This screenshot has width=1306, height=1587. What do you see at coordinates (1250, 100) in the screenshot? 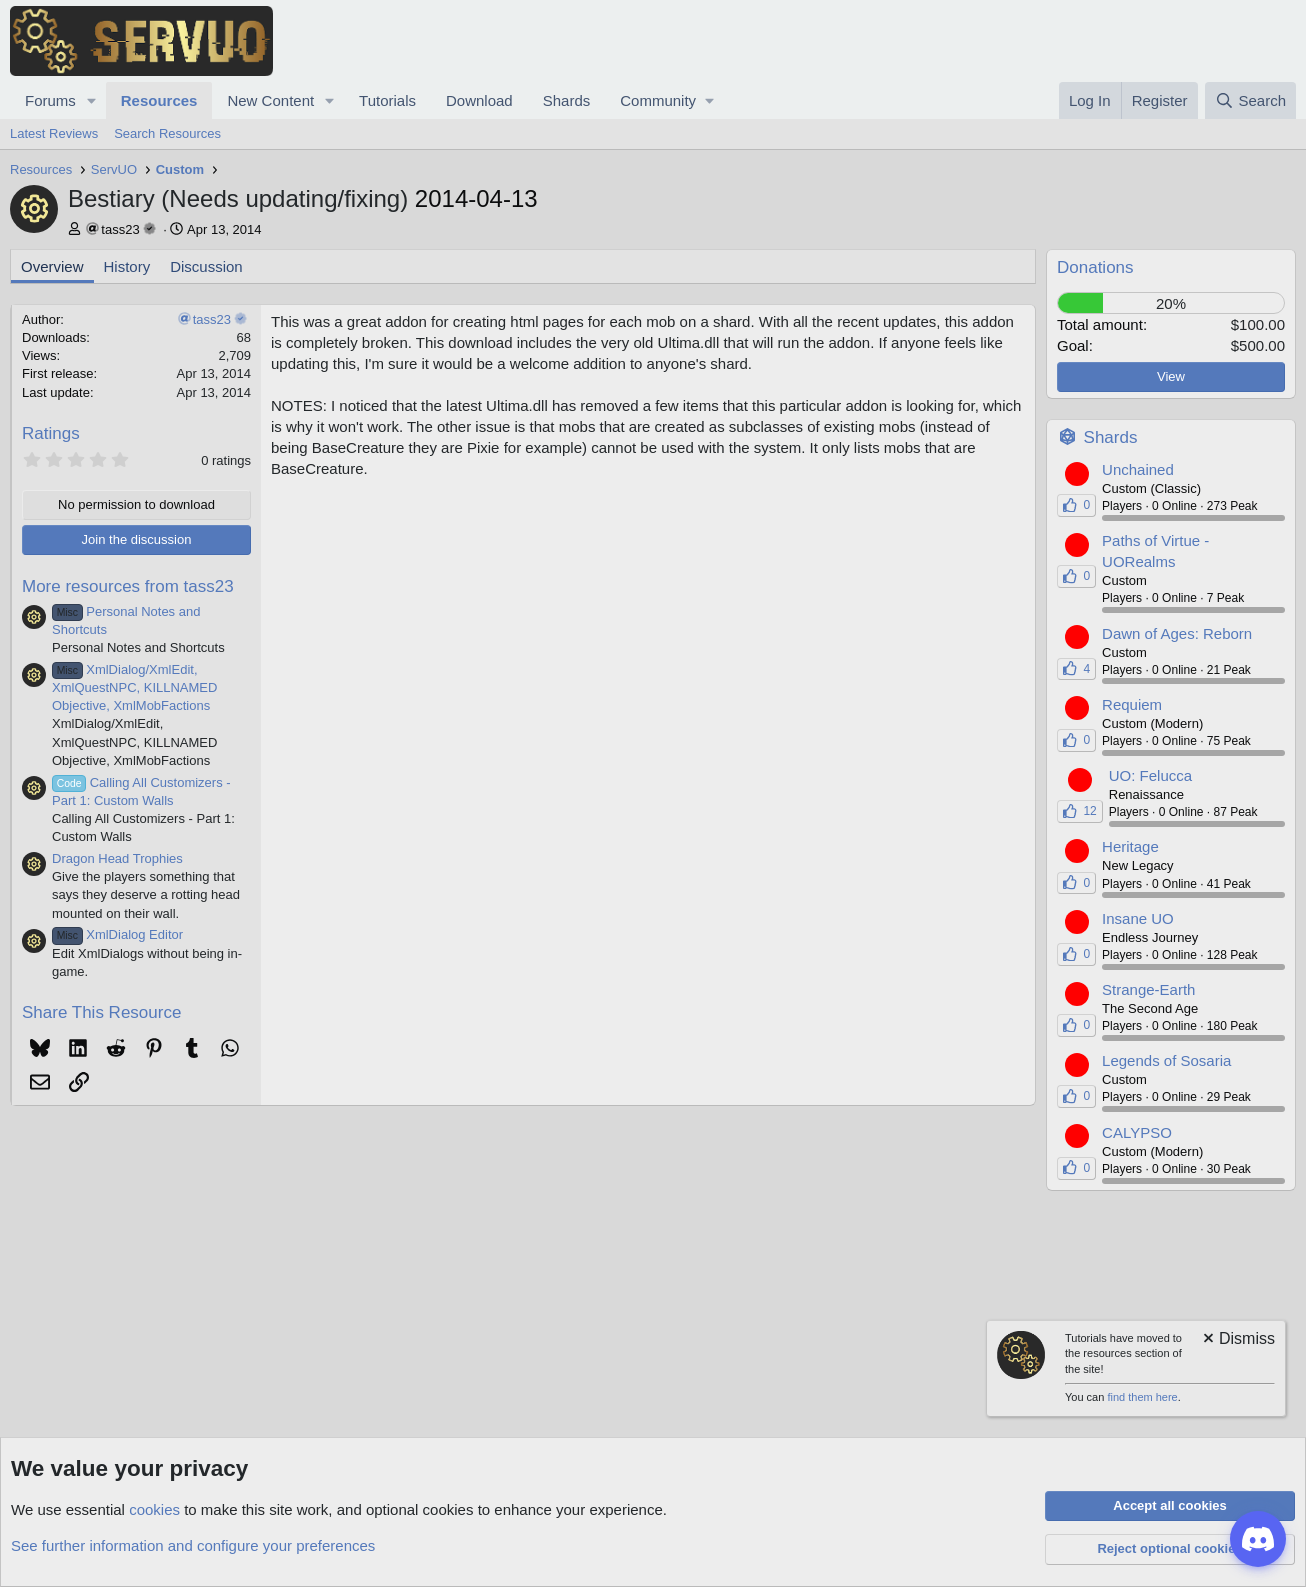
I see `[Search]` at bounding box center [1250, 100].